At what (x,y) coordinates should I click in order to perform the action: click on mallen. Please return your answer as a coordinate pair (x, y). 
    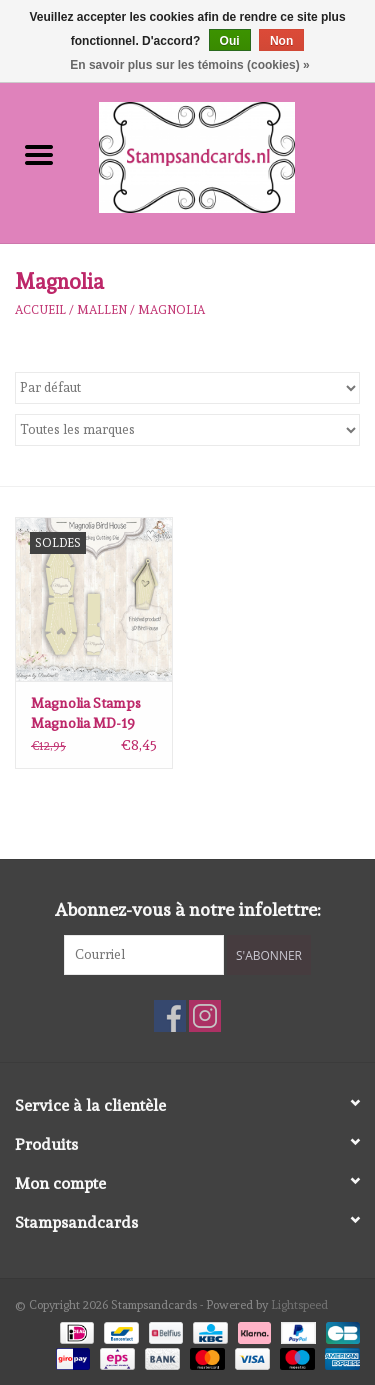
    Looking at the image, I should click on (102, 310).